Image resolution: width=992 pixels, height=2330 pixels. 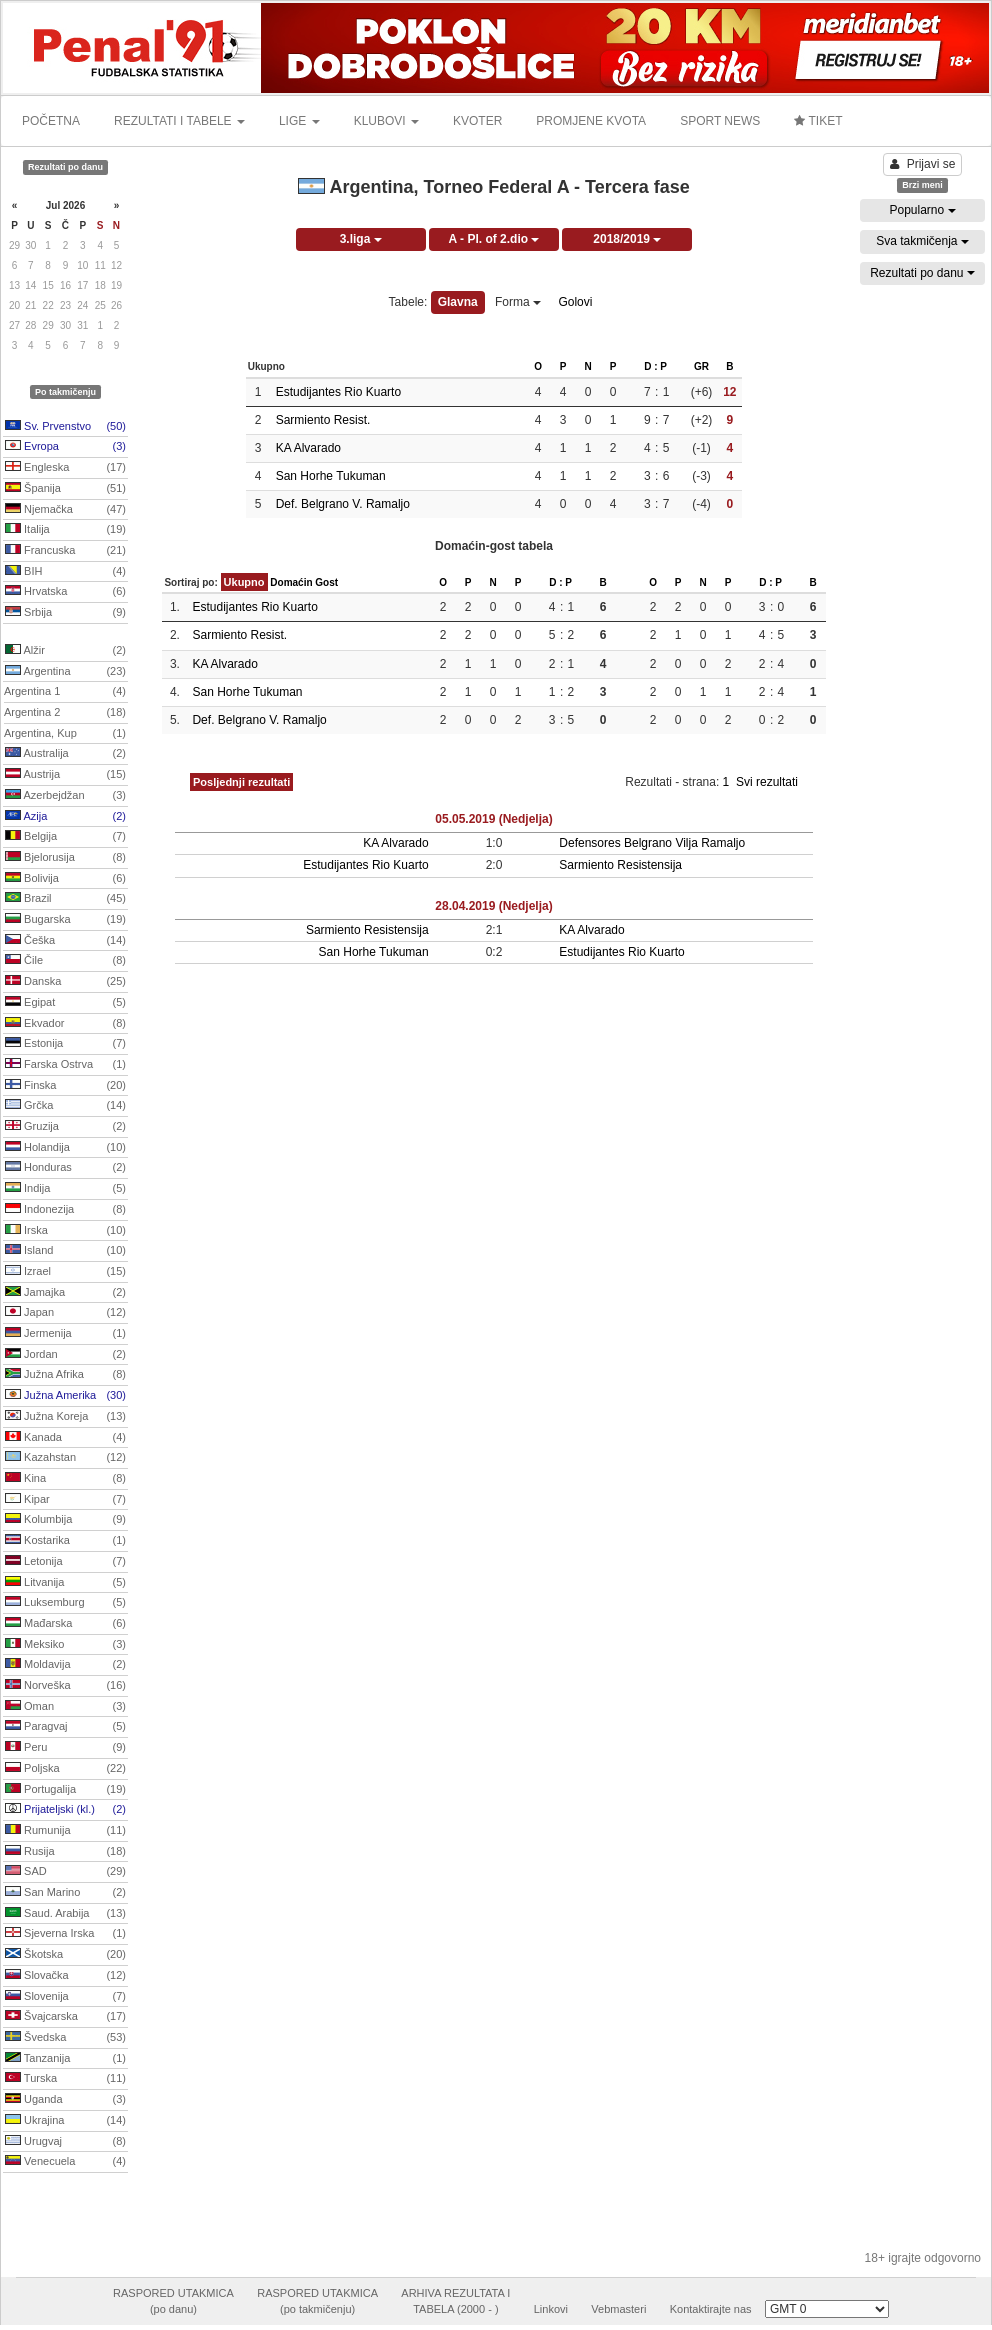 What do you see at coordinates (551, 2309) in the screenshot?
I see `Linkovi` at bounding box center [551, 2309].